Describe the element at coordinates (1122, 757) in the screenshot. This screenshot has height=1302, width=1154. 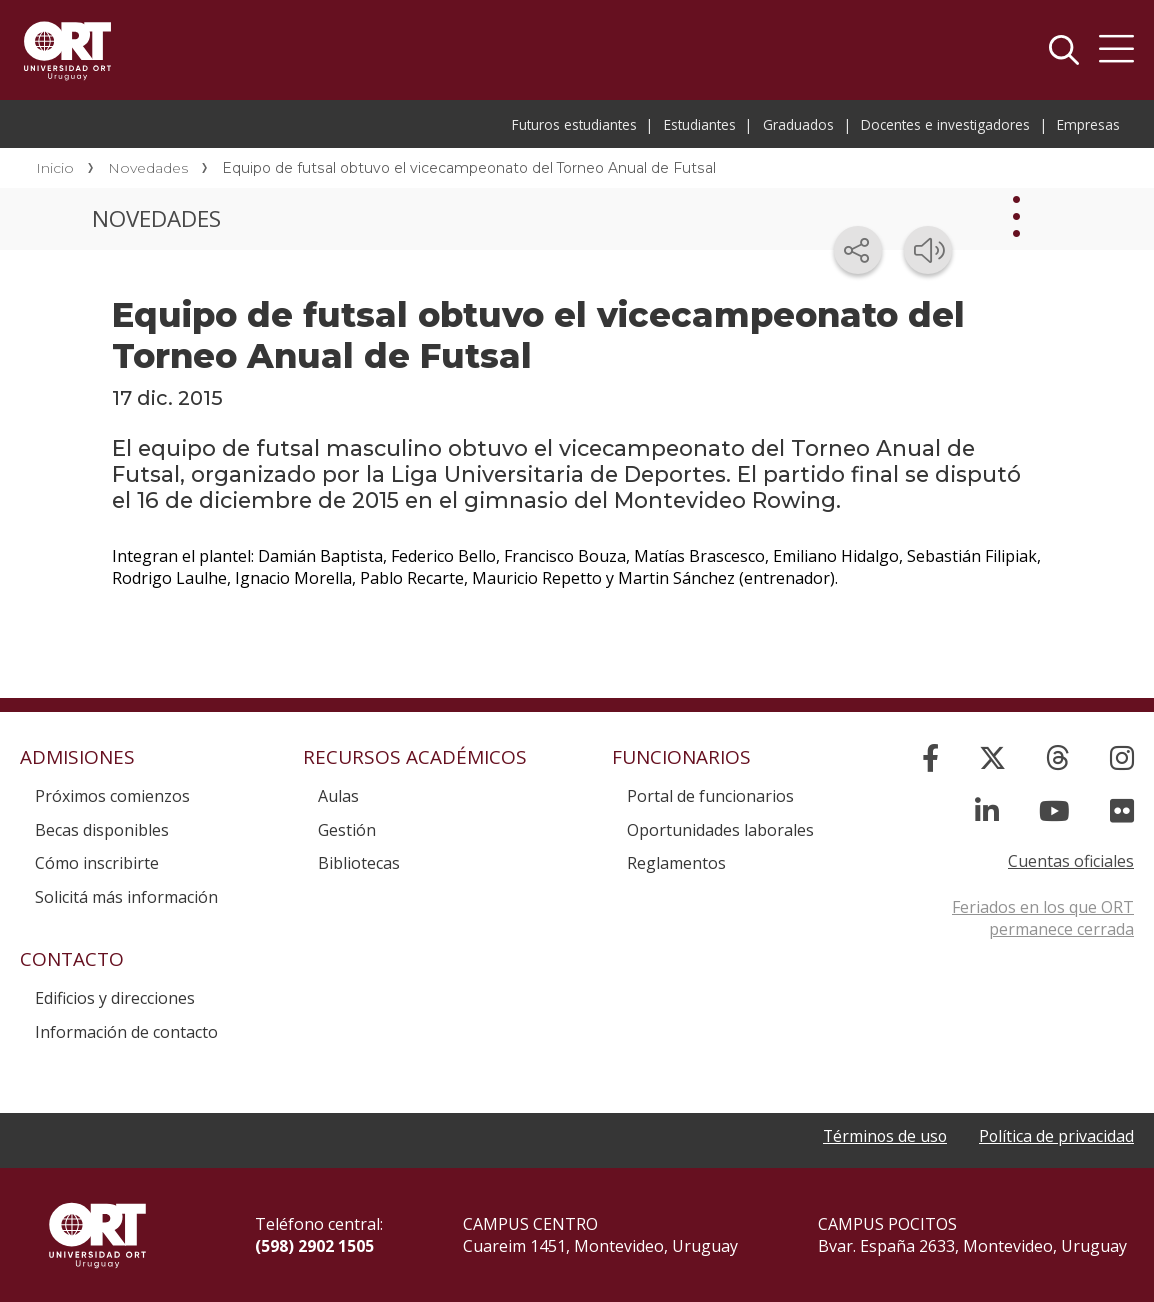
I see `[Instagram]` at that location.